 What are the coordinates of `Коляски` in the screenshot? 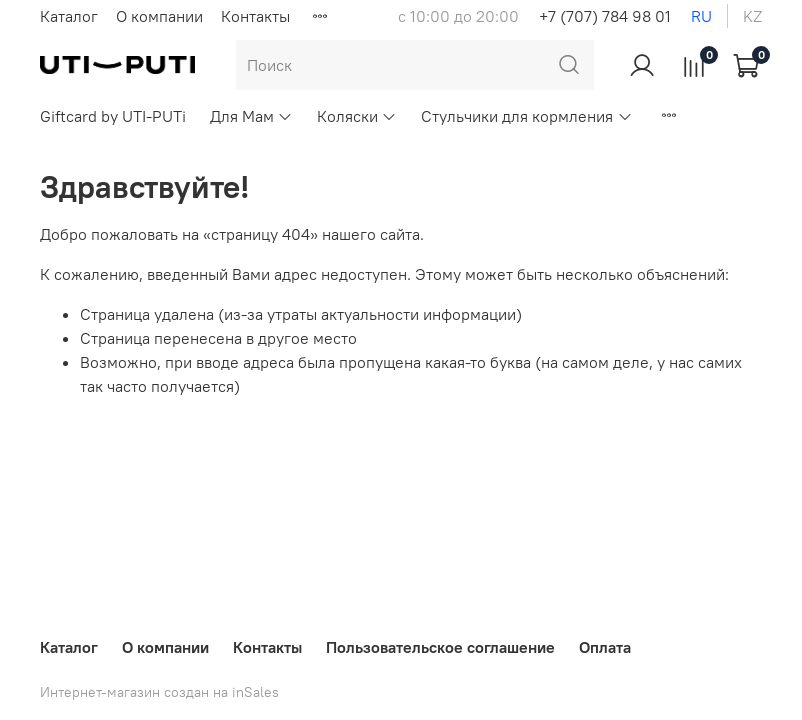 It's located at (357, 116).